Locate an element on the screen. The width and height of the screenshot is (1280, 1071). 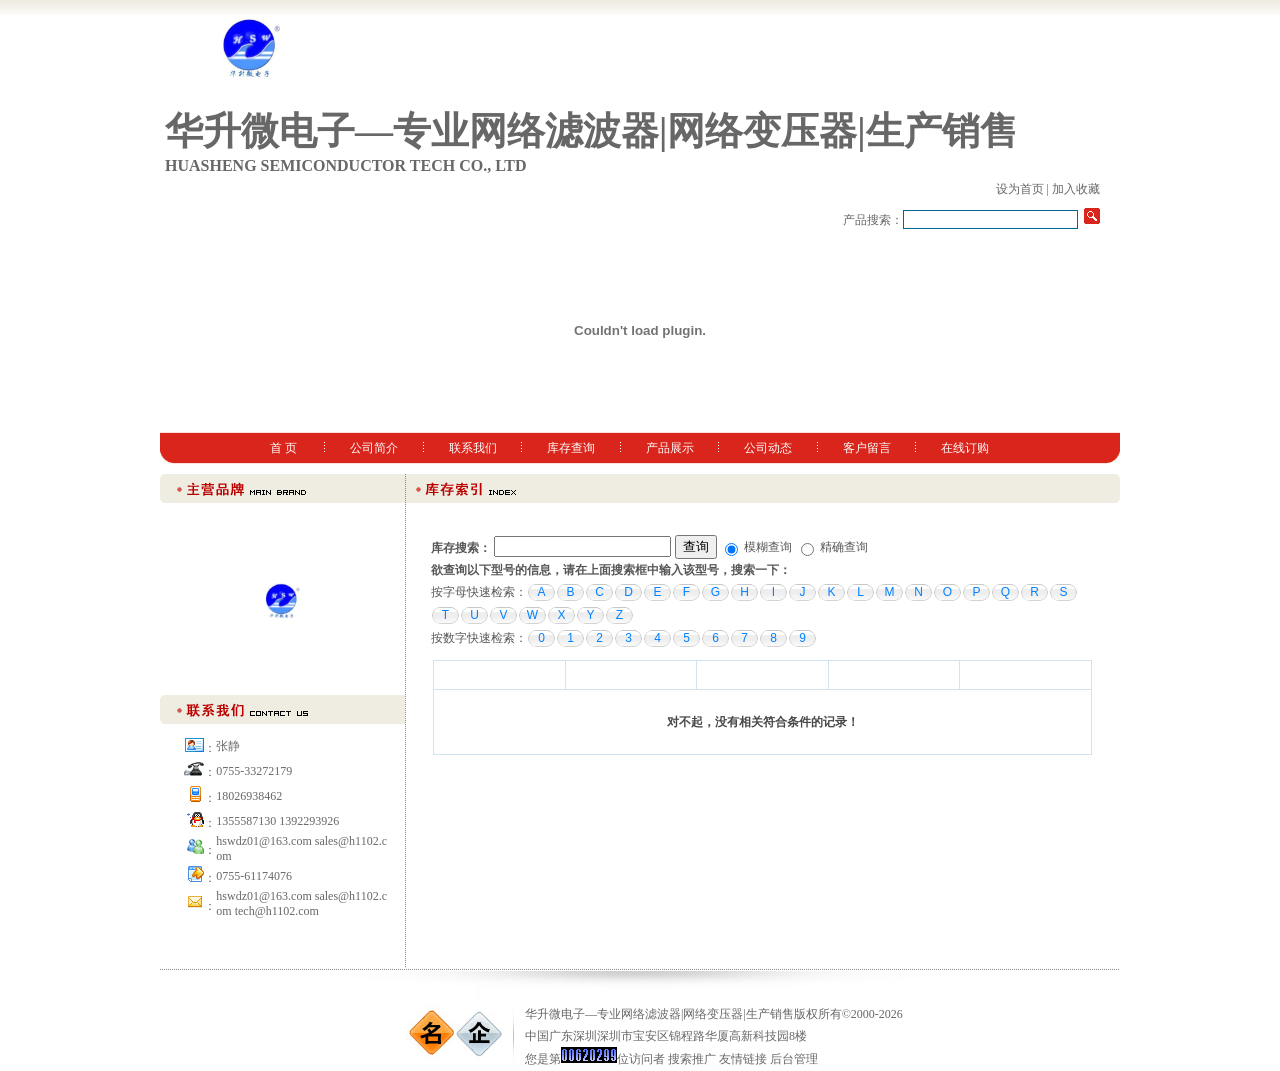
产品展示 is located at coordinates (670, 448).